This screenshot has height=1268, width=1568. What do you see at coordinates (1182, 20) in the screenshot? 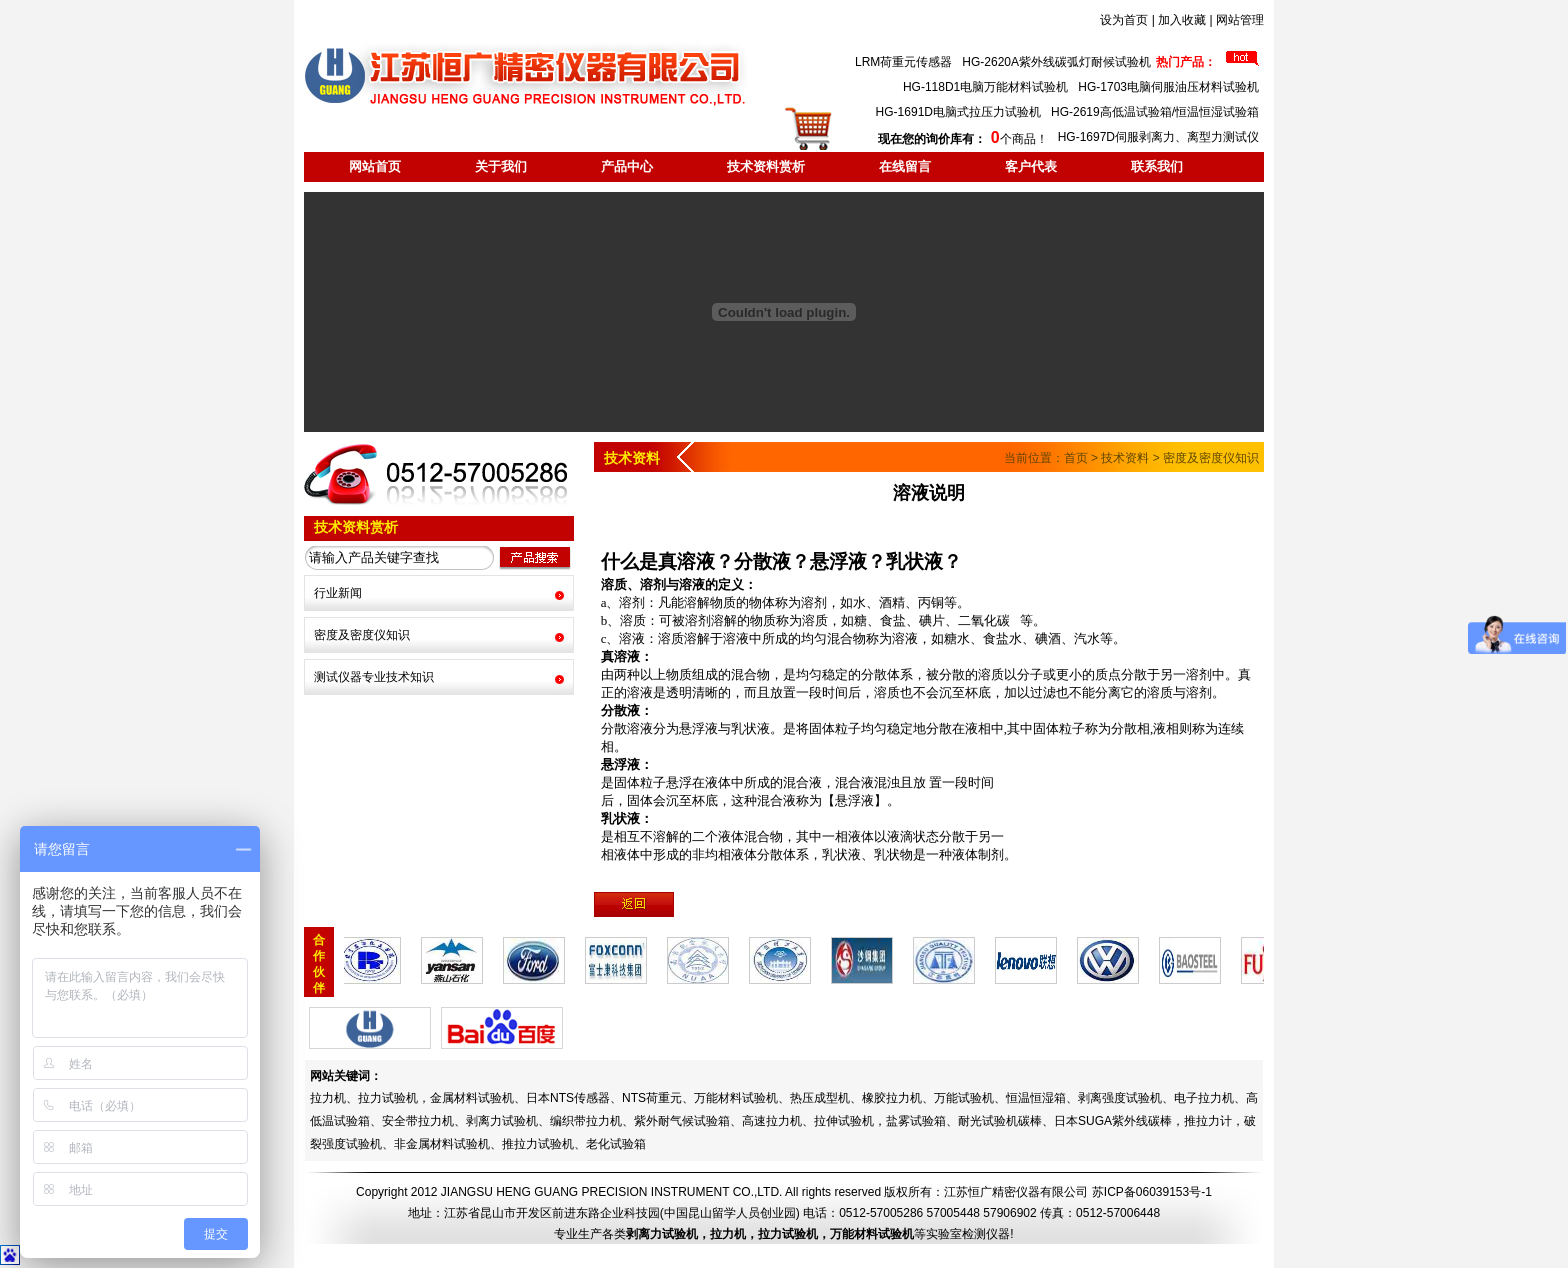
I see `加入收藏` at bounding box center [1182, 20].